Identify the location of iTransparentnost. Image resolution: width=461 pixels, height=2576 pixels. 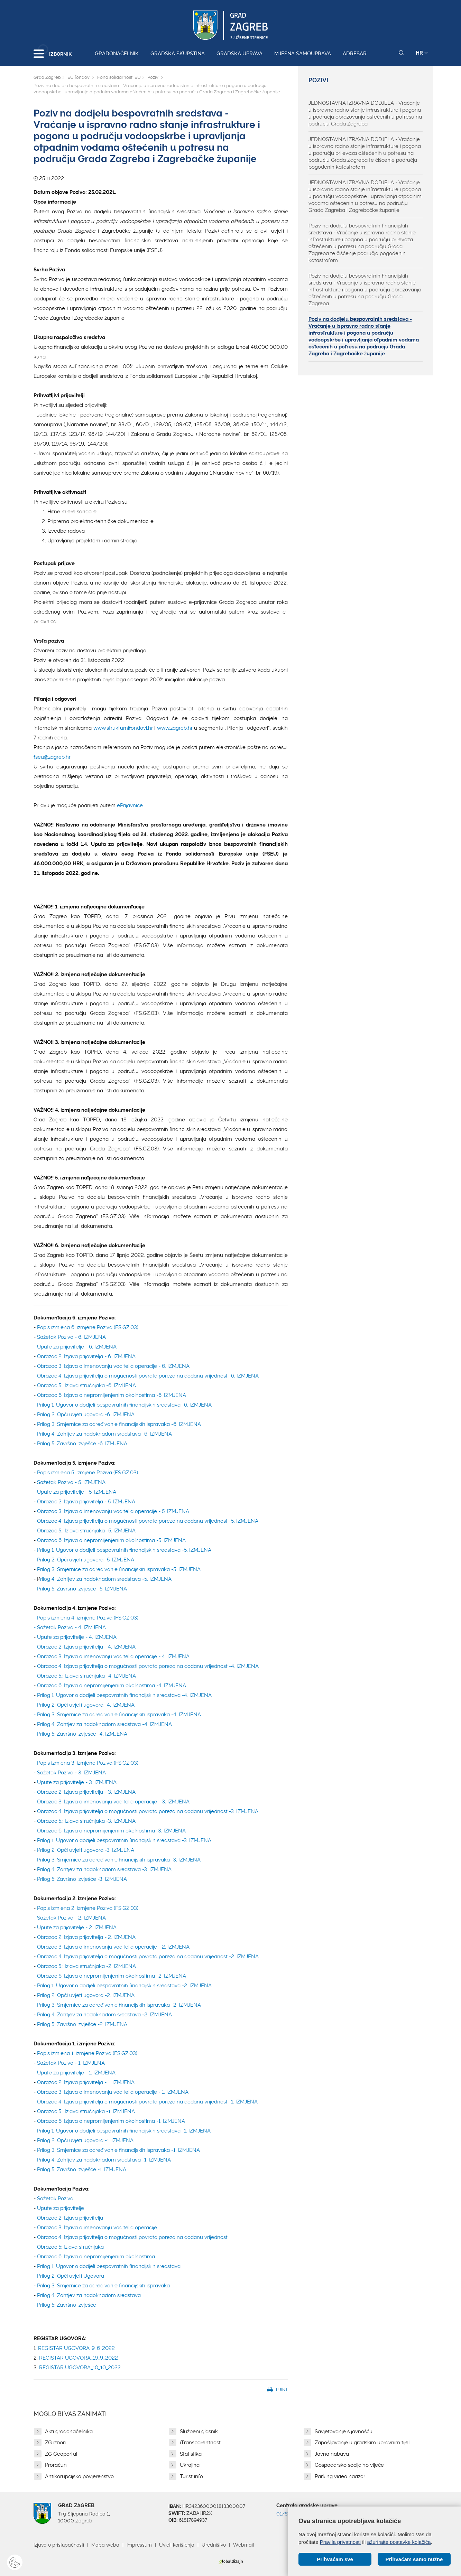
(200, 2442).